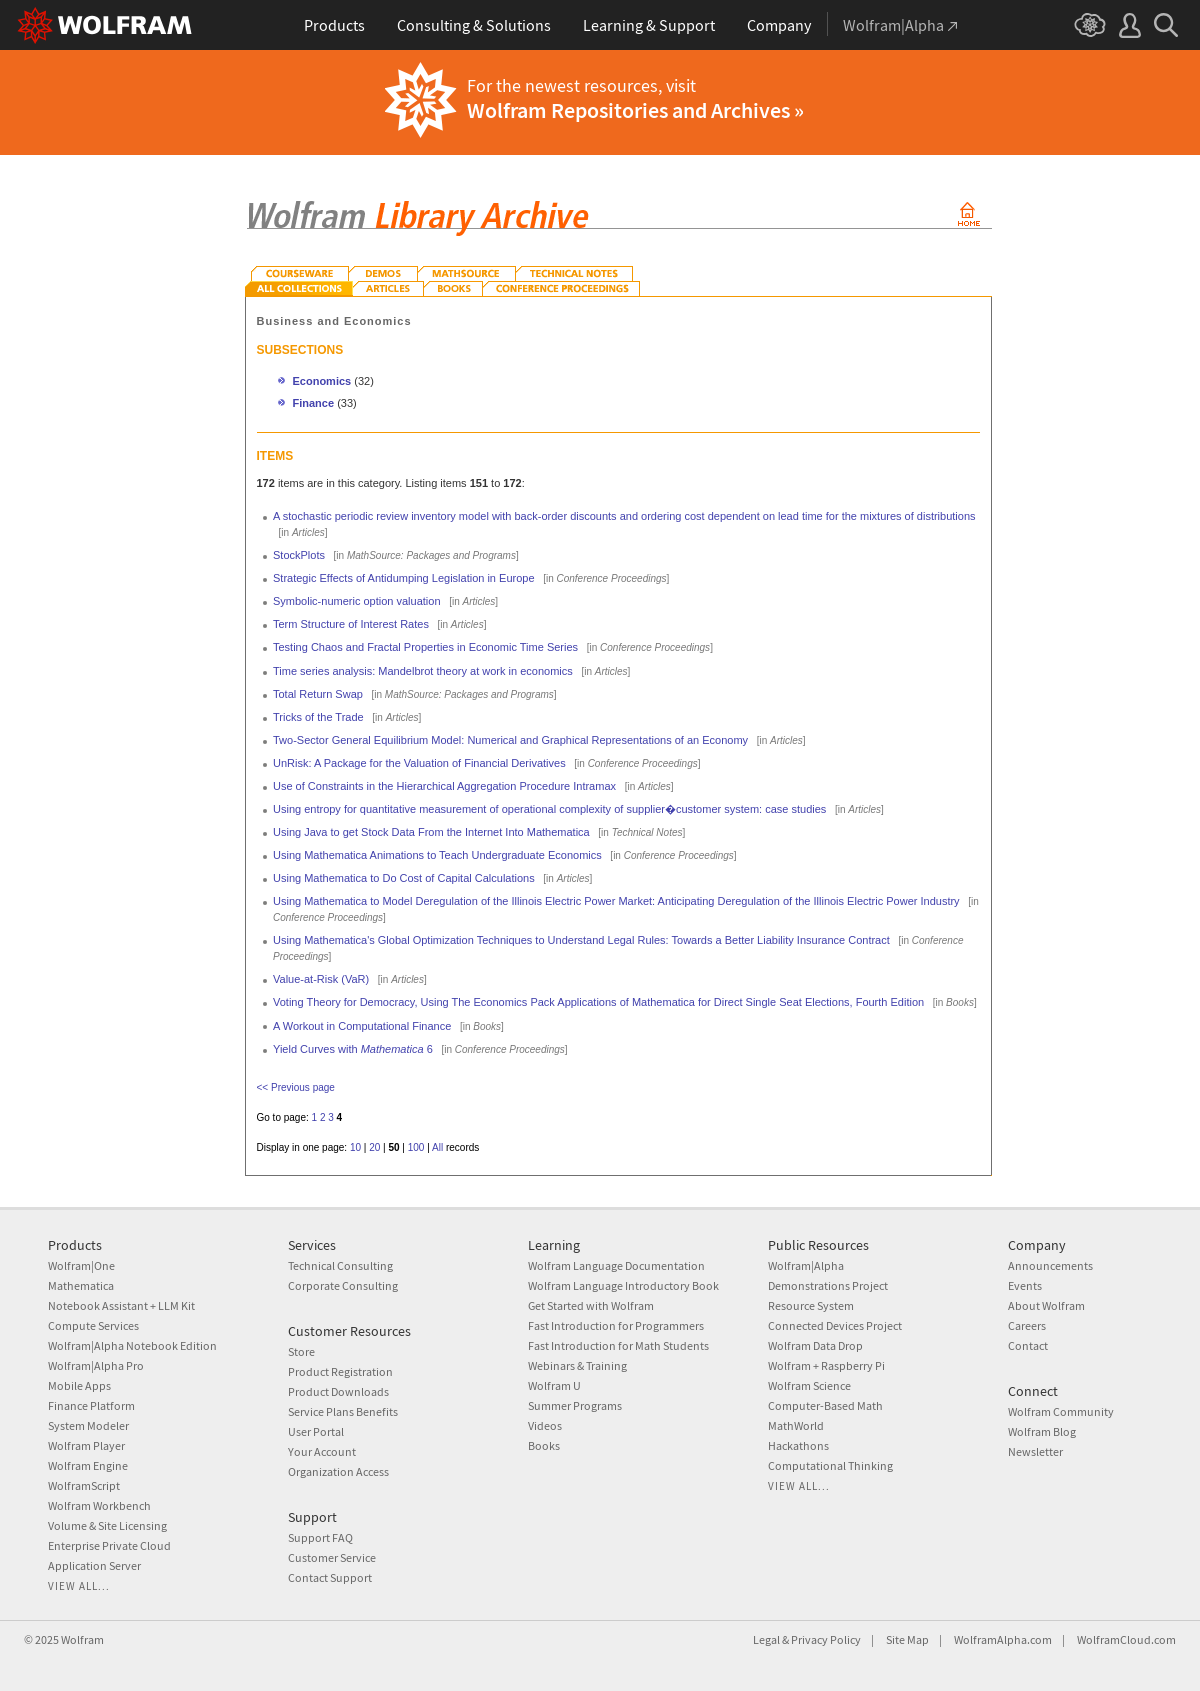  Describe the element at coordinates (444, 786) in the screenshot. I see `Use of Constraints in the Hierarchical Aggregation Procedure Intramax` at that location.